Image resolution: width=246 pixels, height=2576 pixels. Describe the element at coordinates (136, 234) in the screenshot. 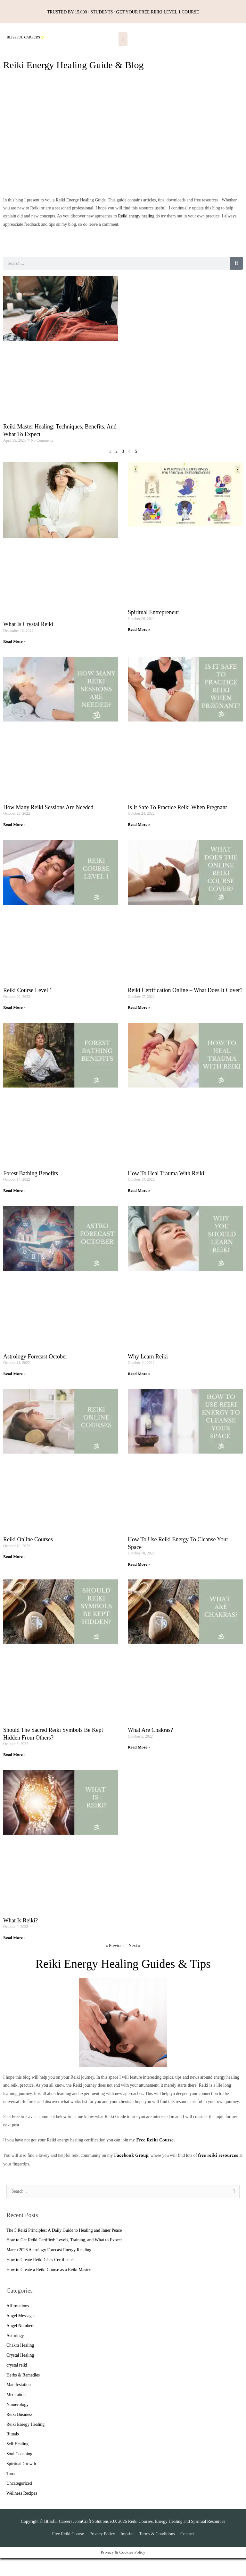

I see `Reiki energy healing` at that location.